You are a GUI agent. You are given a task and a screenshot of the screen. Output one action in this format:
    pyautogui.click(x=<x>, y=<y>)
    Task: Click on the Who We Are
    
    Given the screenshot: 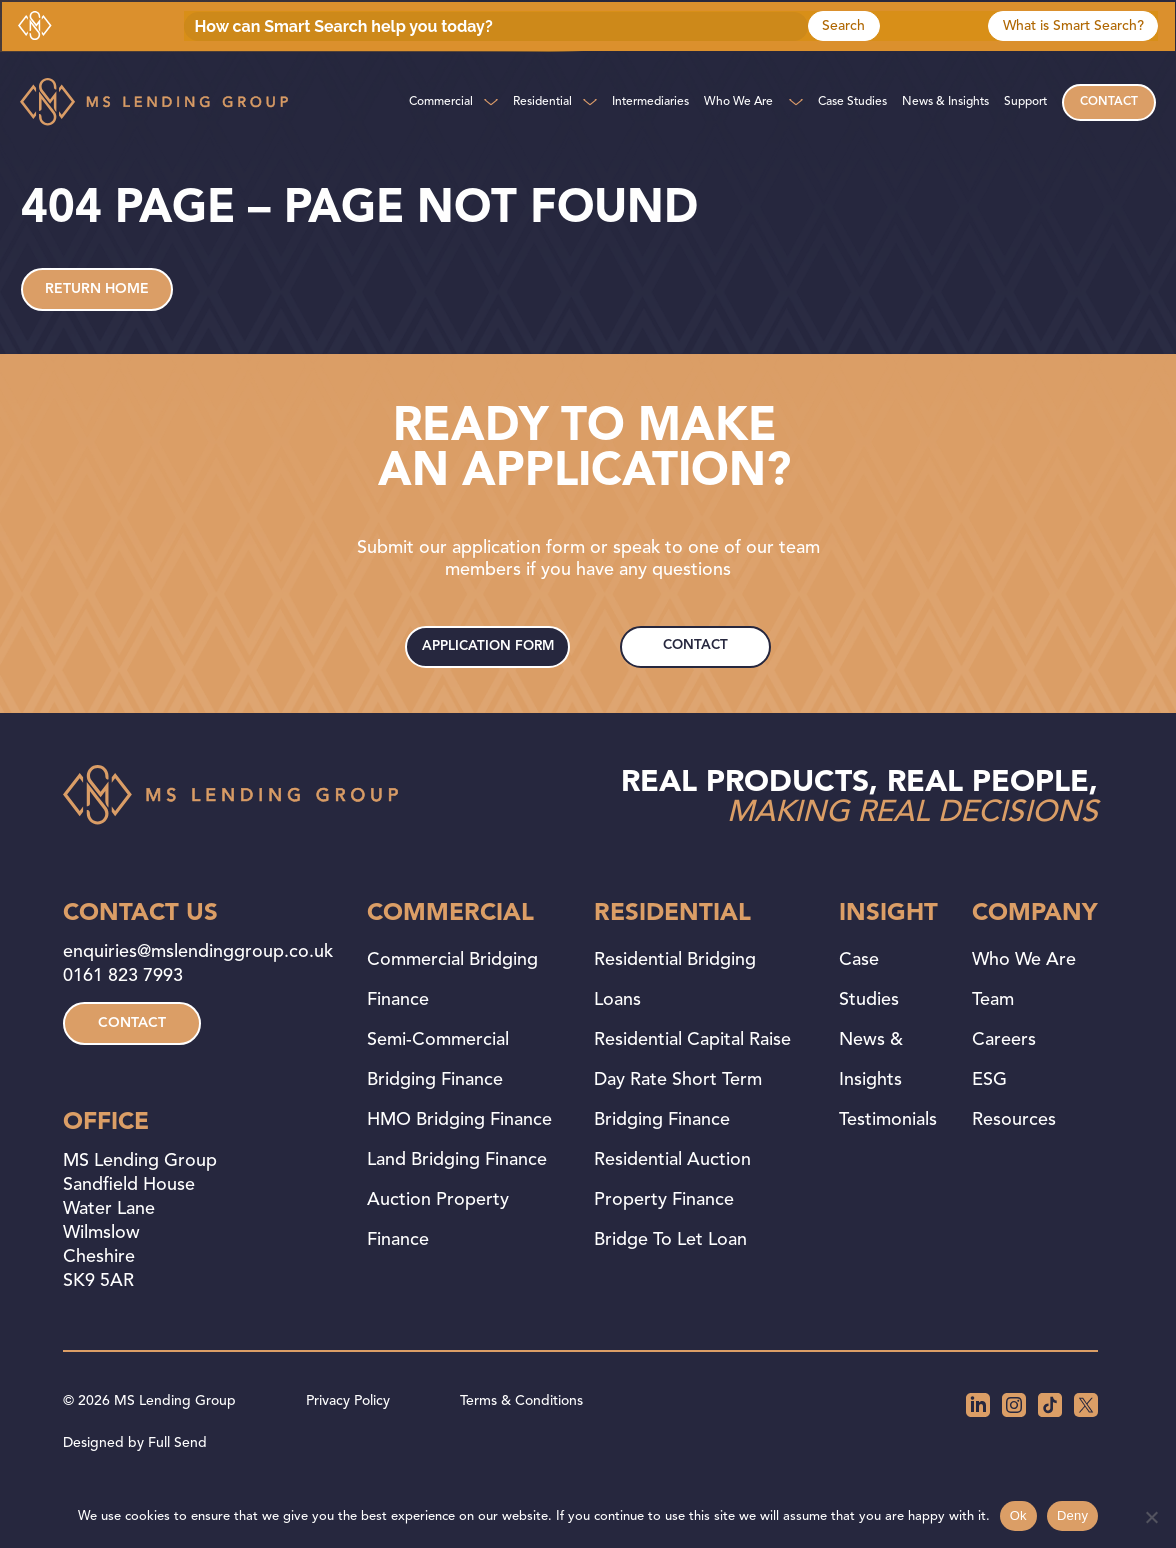 What is the action you would take?
    pyautogui.click(x=738, y=102)
    